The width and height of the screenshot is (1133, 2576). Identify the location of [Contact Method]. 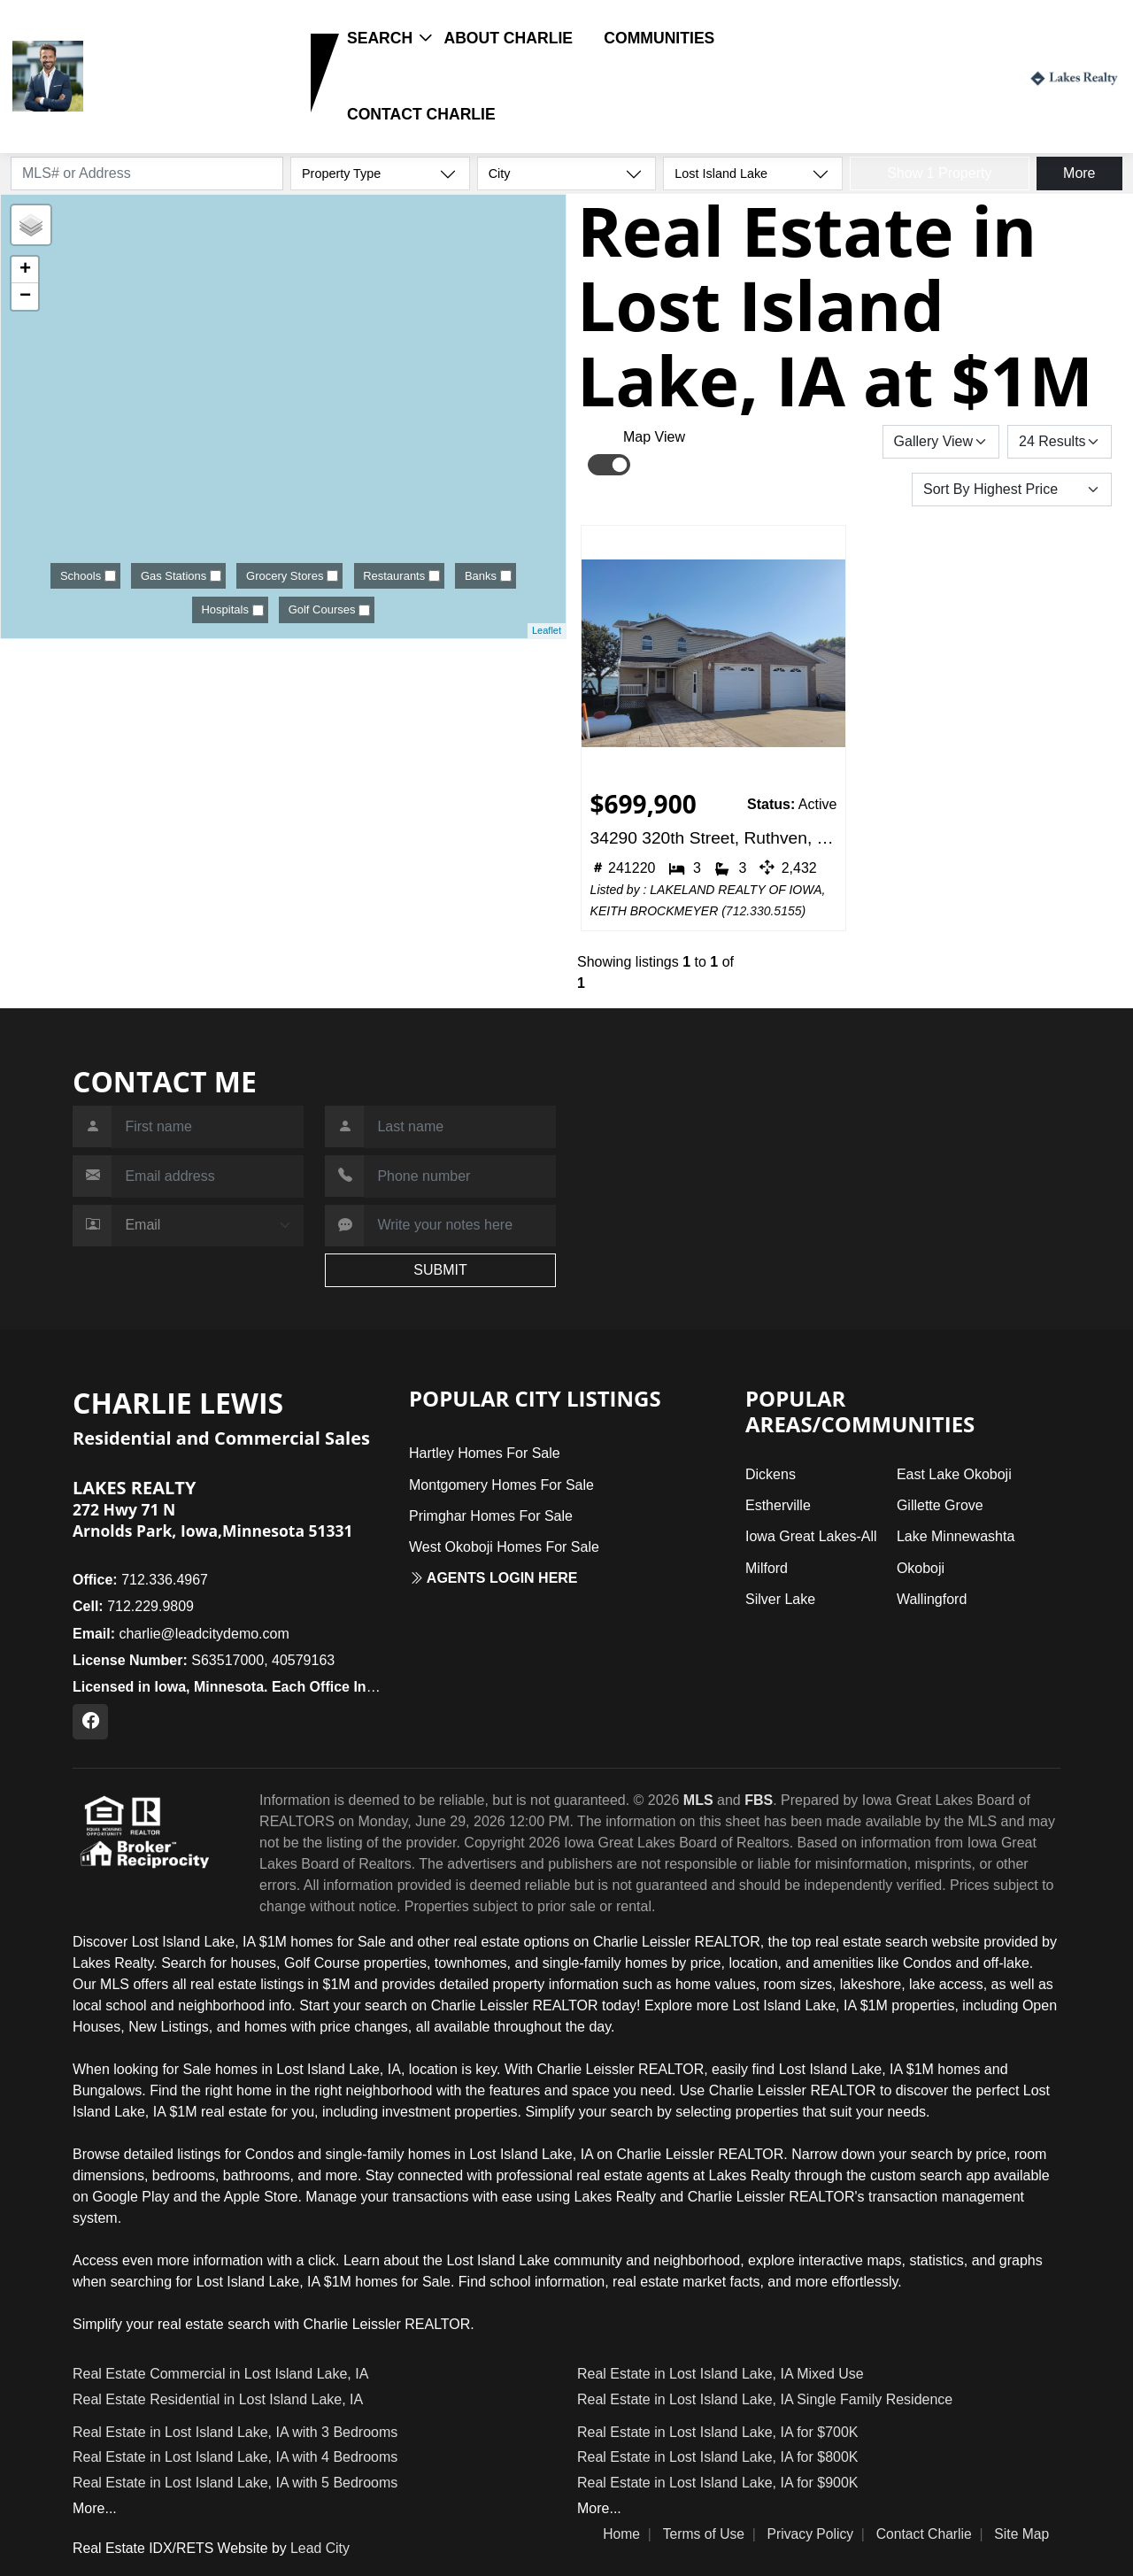
(208, 1226).